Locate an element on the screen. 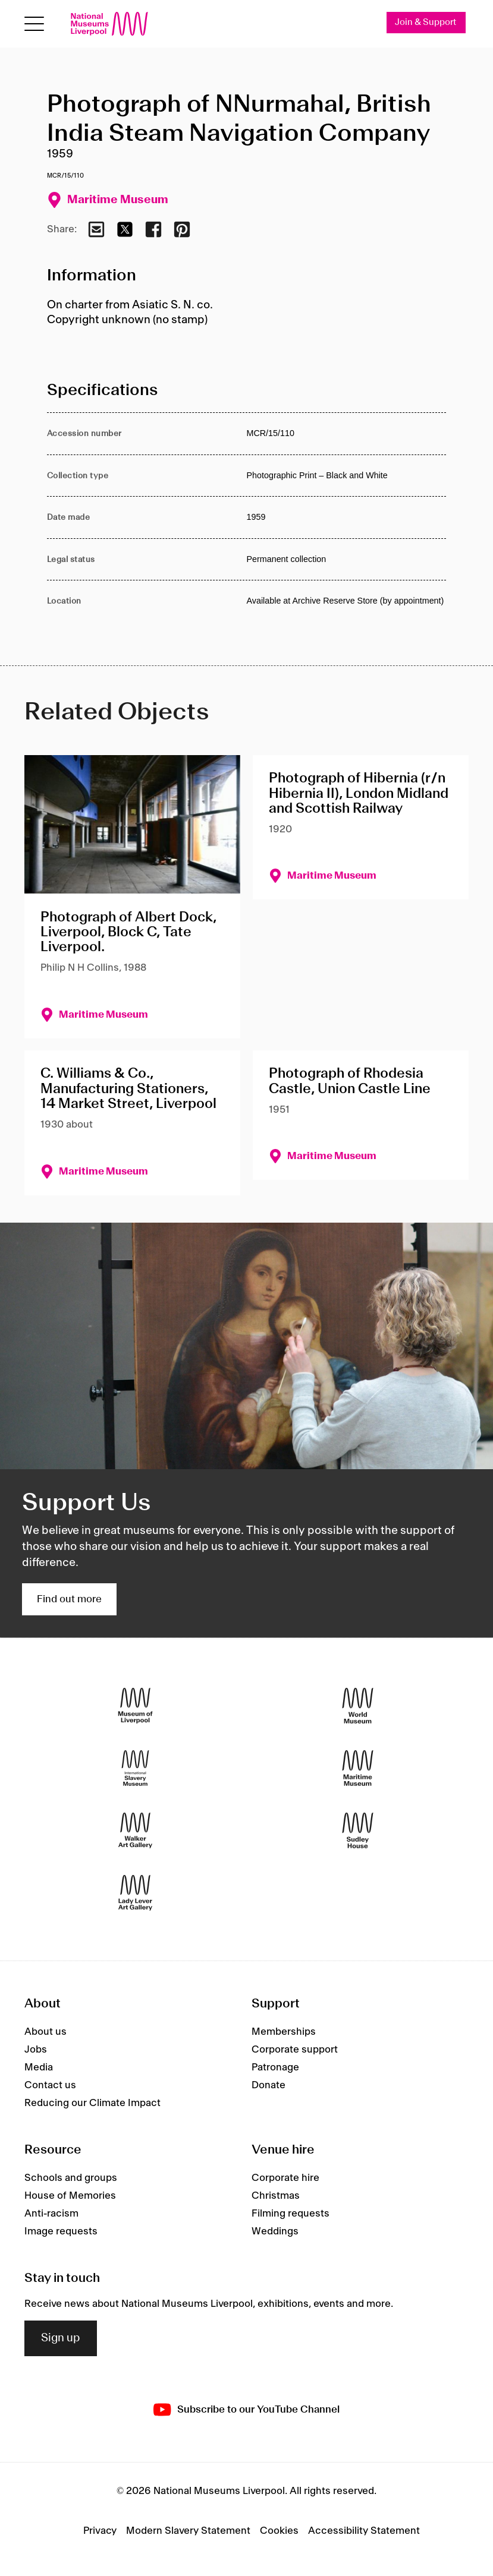  Reducing our Climate Impact is located at coordinates (92, 2103).